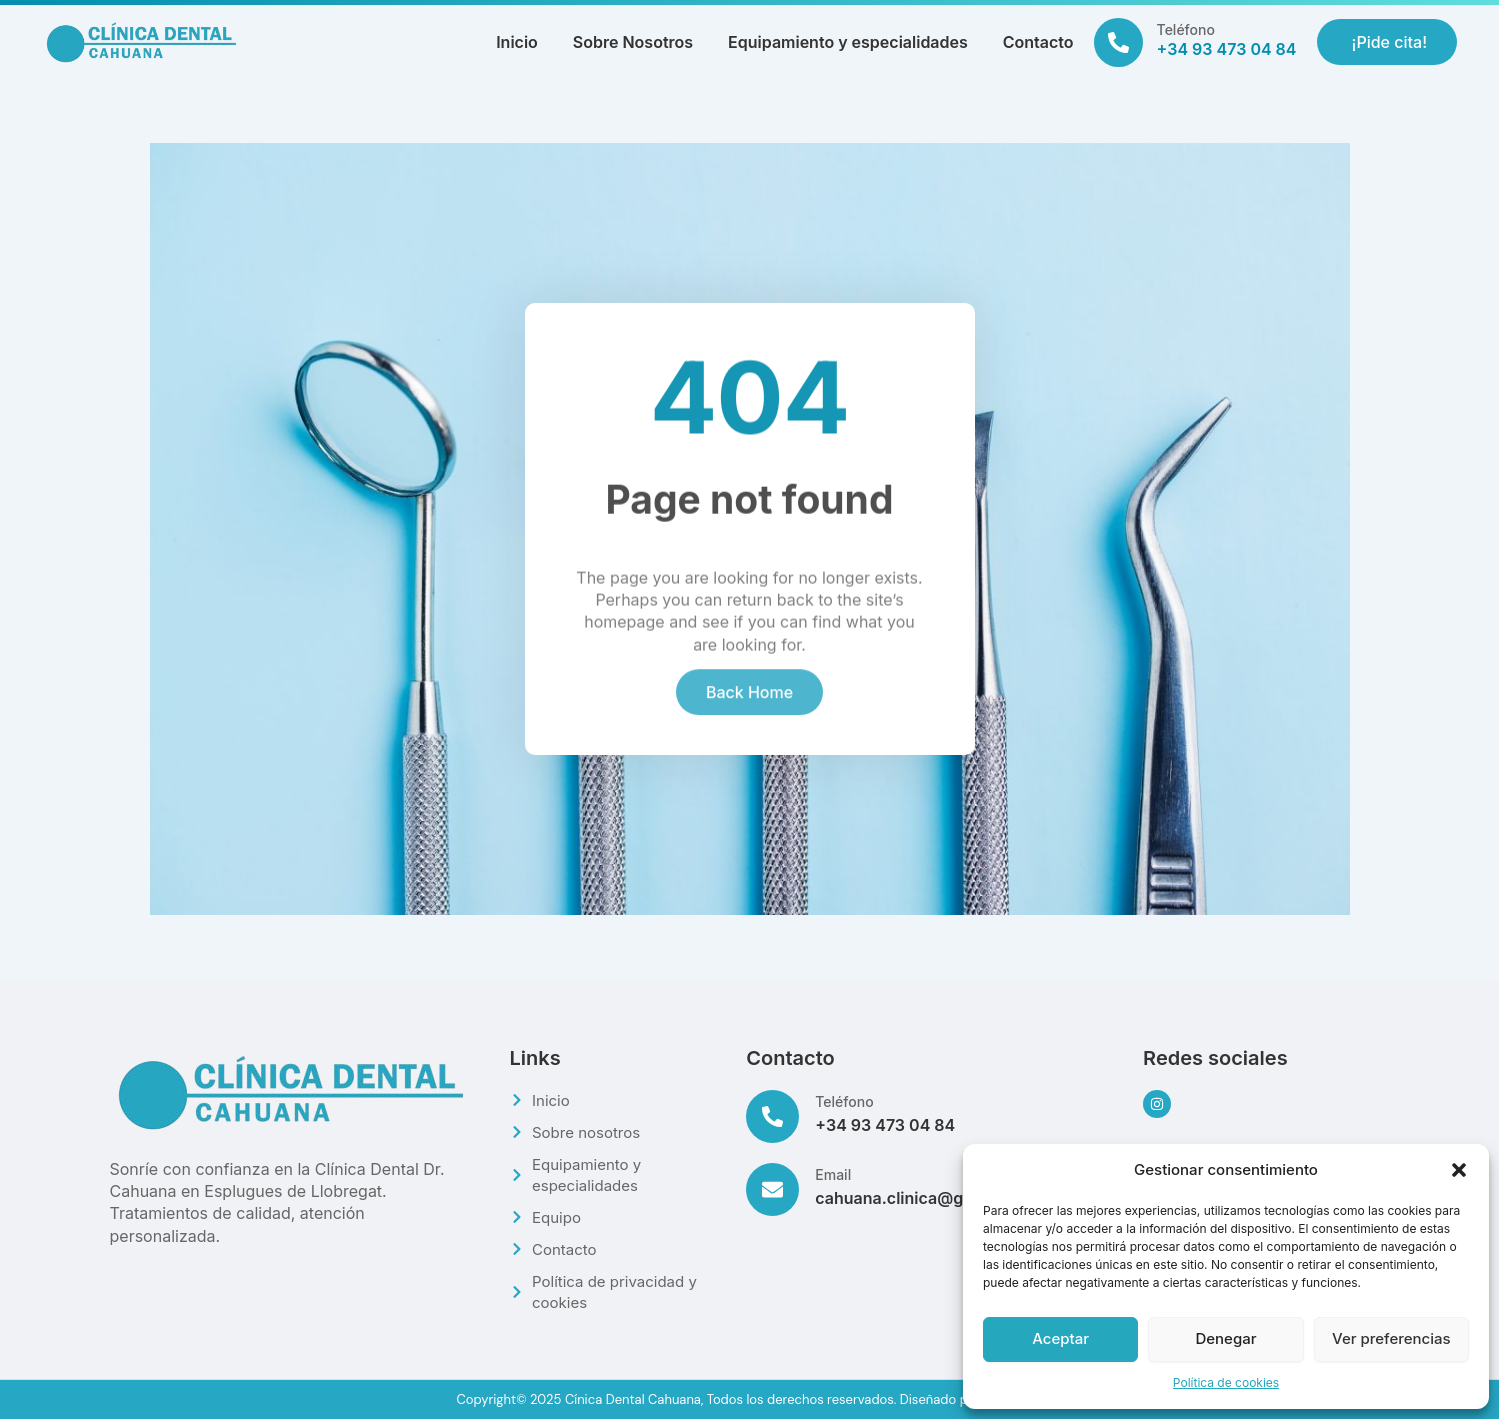 Image resolution: width=1499 pixels, height=1419 pixels. I want to click on Denegar, so click(1225, 1338).